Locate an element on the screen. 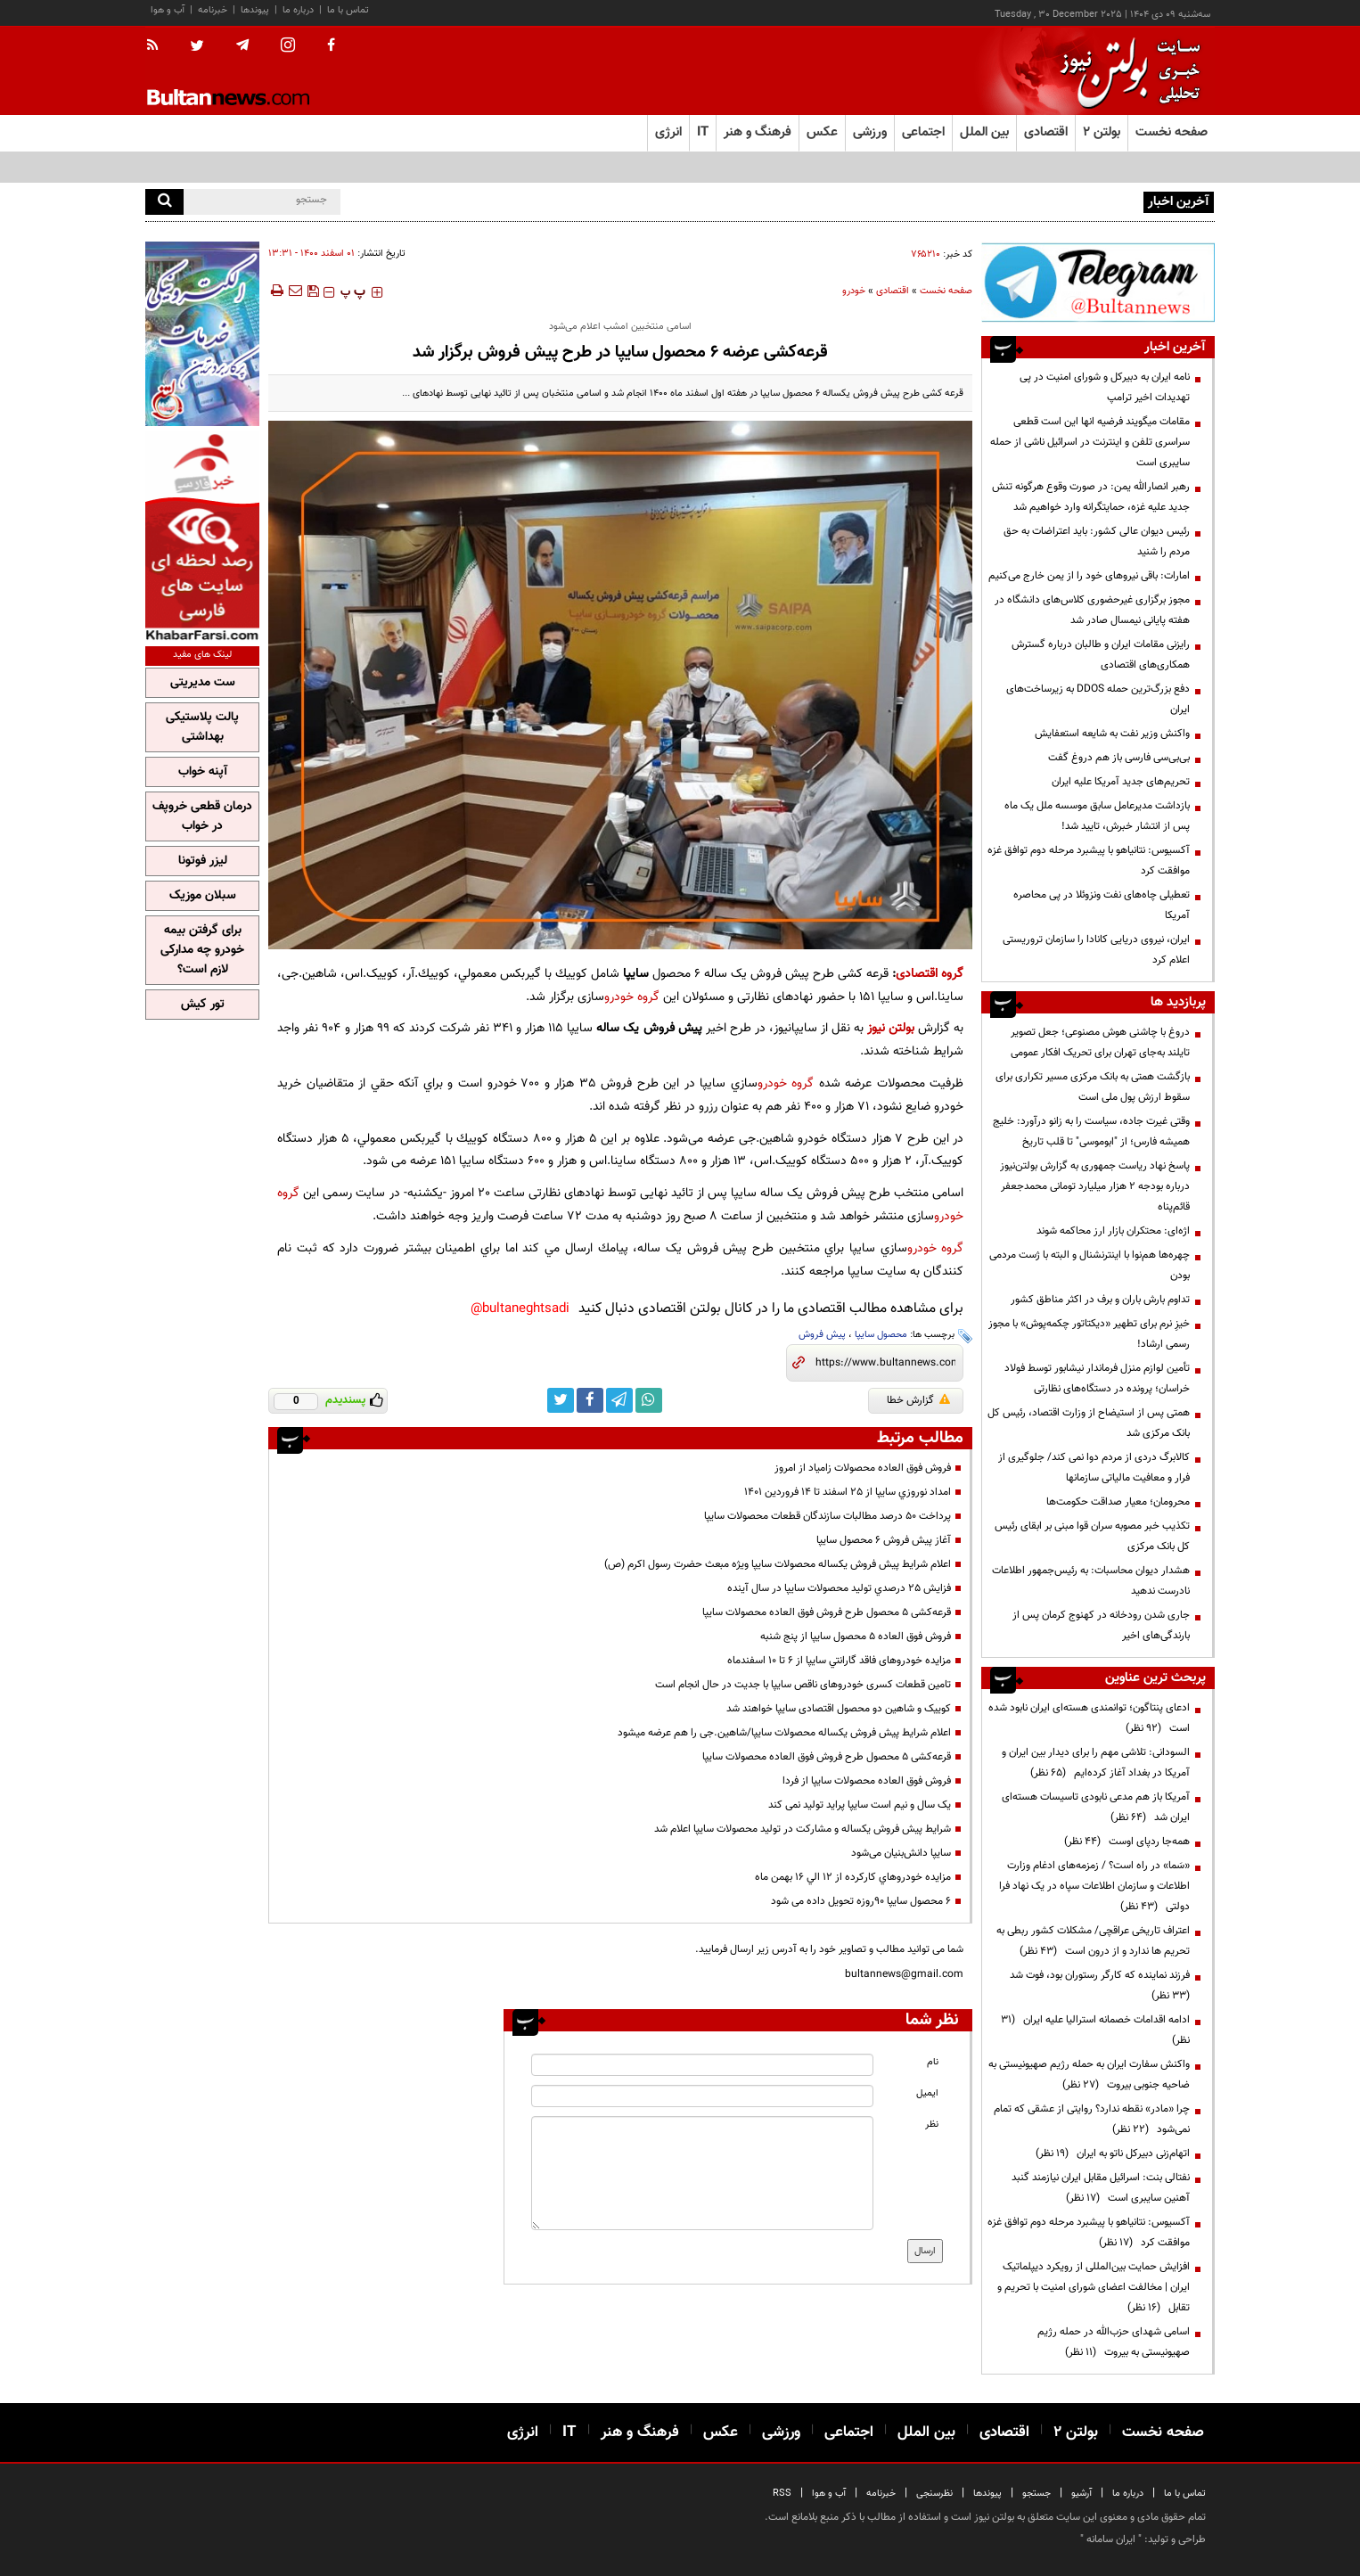 The image size is (1360, 2576). مزايده خودروهاي کارکرده از 12 الي 16 بهمن ماه is located at coordinates (853, 1877).